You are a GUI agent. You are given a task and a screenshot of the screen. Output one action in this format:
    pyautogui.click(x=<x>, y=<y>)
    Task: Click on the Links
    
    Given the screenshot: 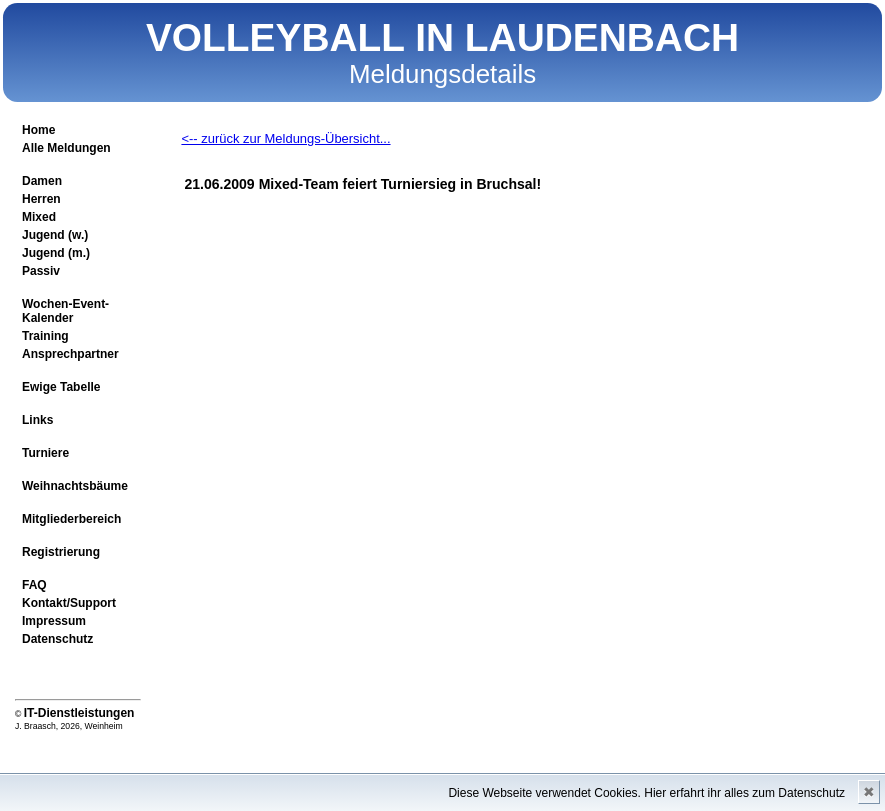 What is the action you would take?
    pyautogui.click(x=37, y=420)
    